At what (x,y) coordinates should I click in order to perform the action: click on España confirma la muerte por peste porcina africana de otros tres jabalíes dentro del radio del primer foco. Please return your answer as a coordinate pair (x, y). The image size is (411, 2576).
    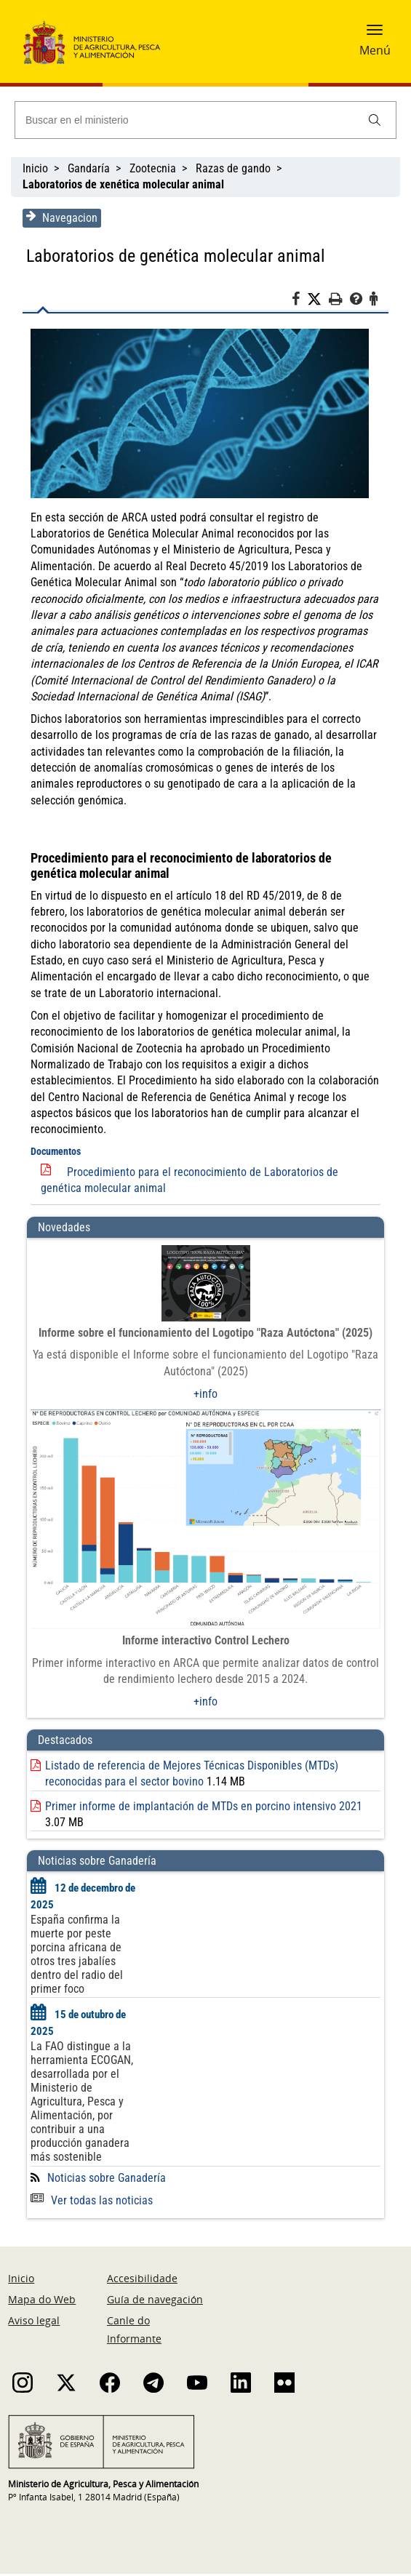
    Looking at the image, I should click on (76, 1956).